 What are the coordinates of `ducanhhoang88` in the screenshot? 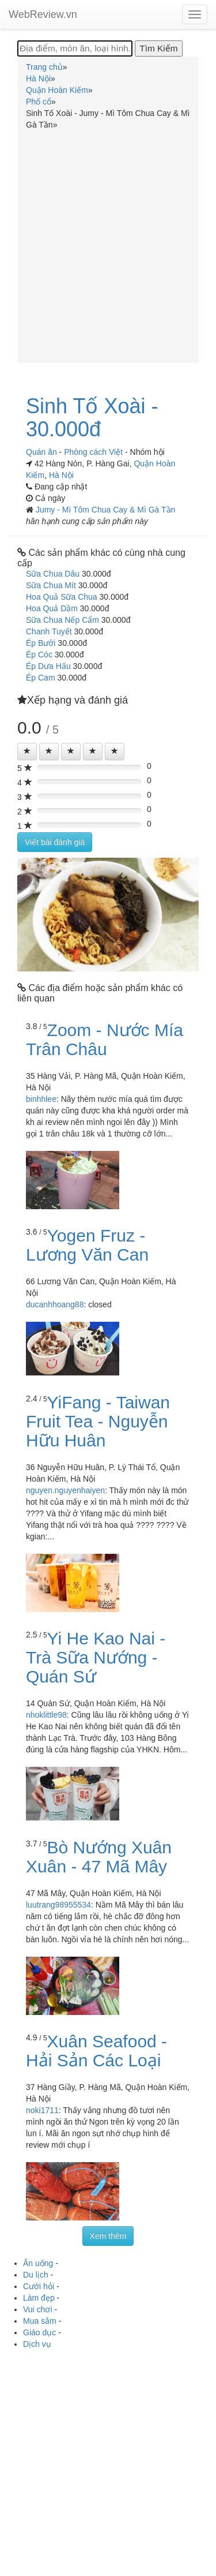 It's located at (55, 1304).